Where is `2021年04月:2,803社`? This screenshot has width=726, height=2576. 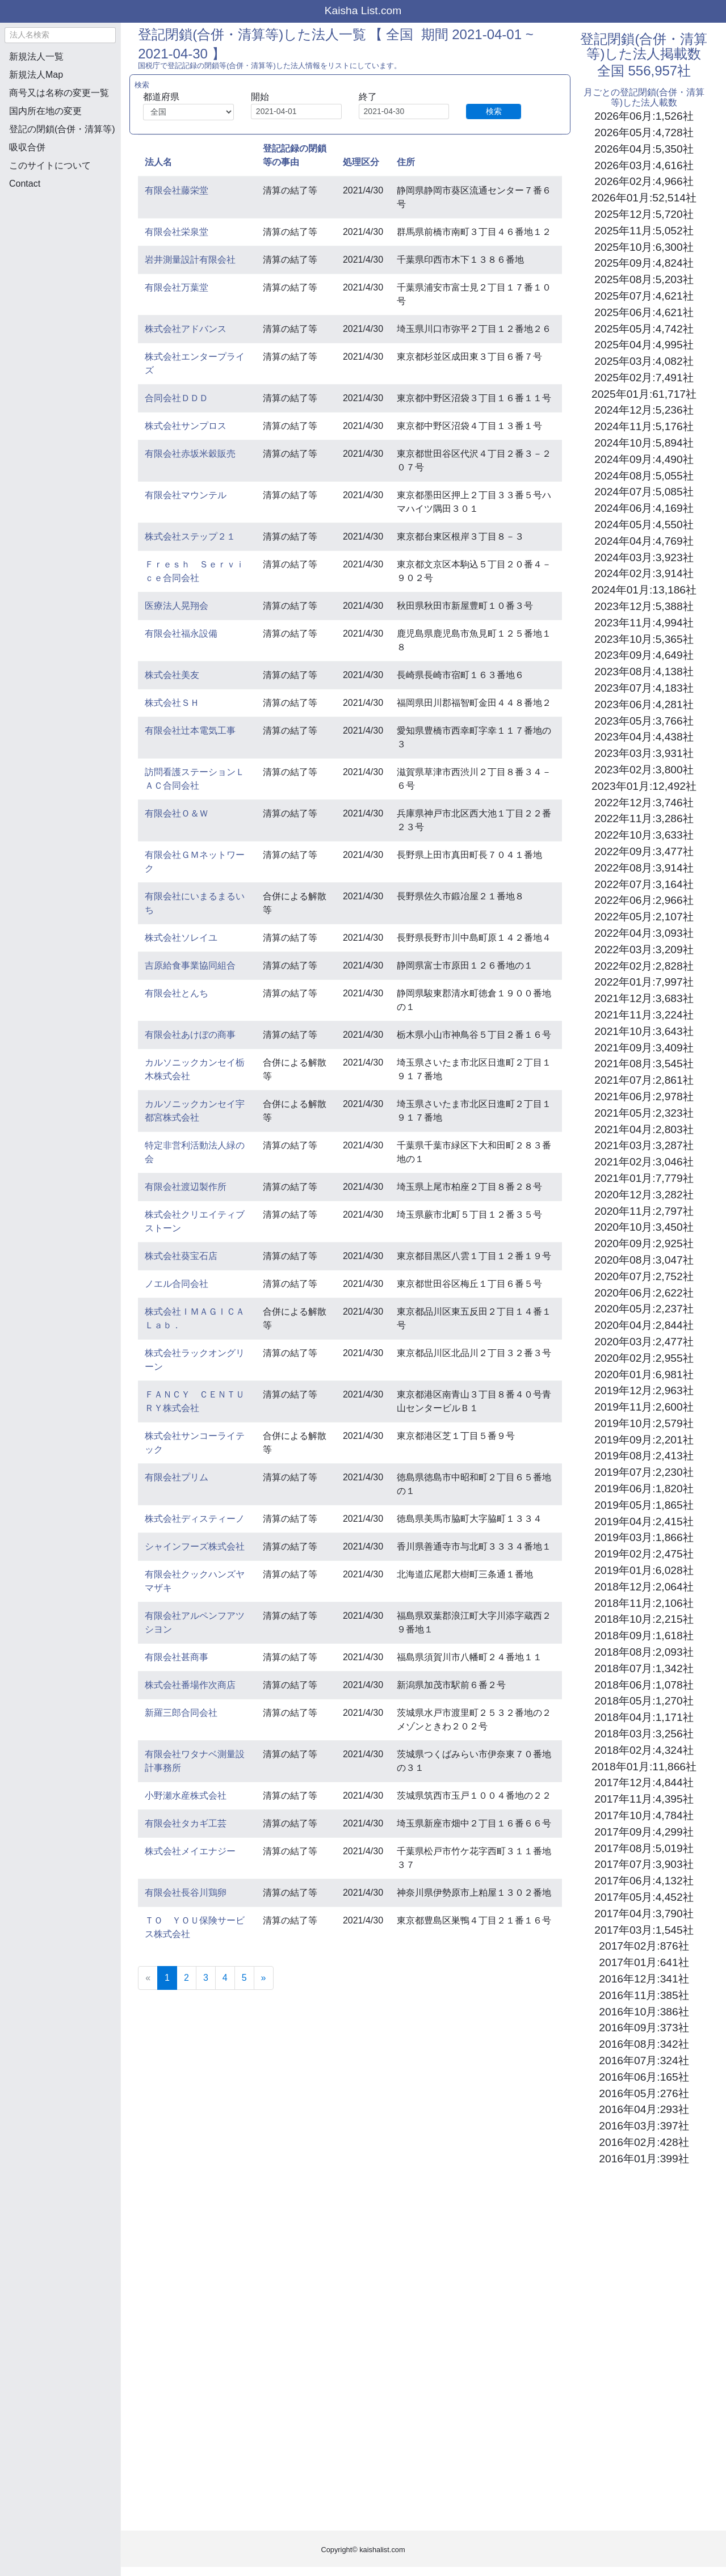 2021年04月:2,803社 is located at coordinates (643, 1129).